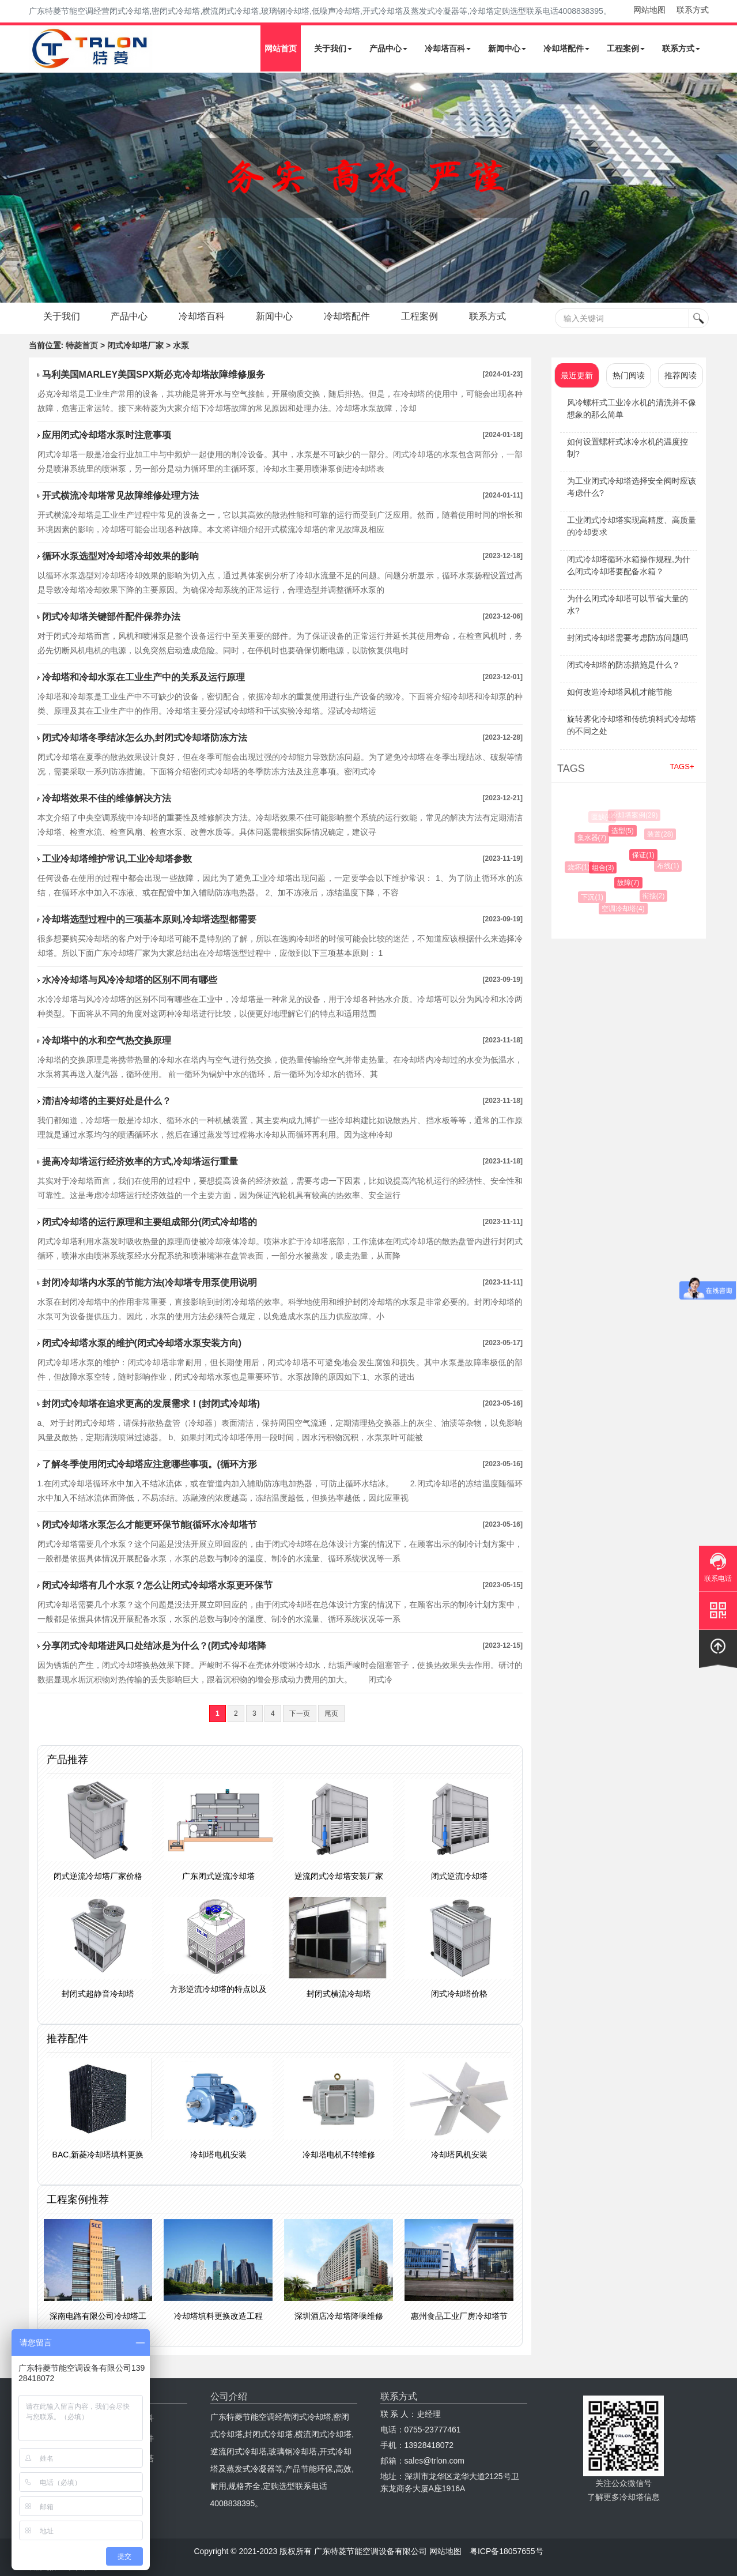  I want to click on 网站首页, so click(280, 48).